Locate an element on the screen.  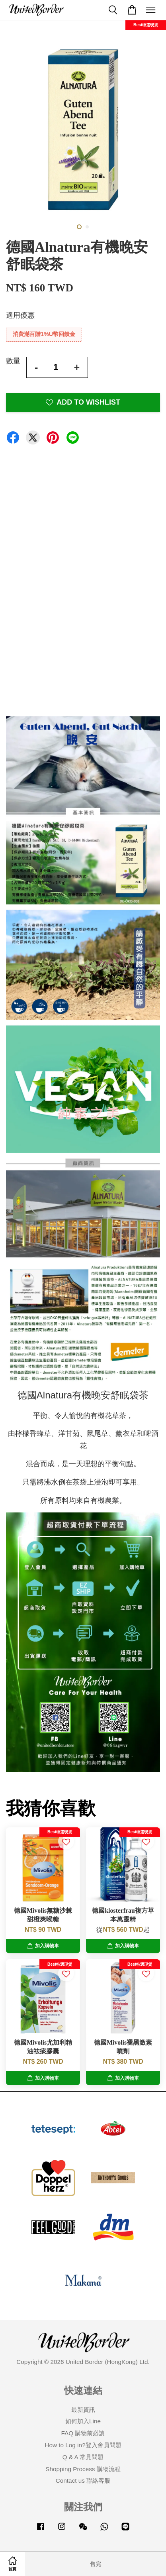
FAQ 購物前必讀 is located at coordinates (83, 2433).